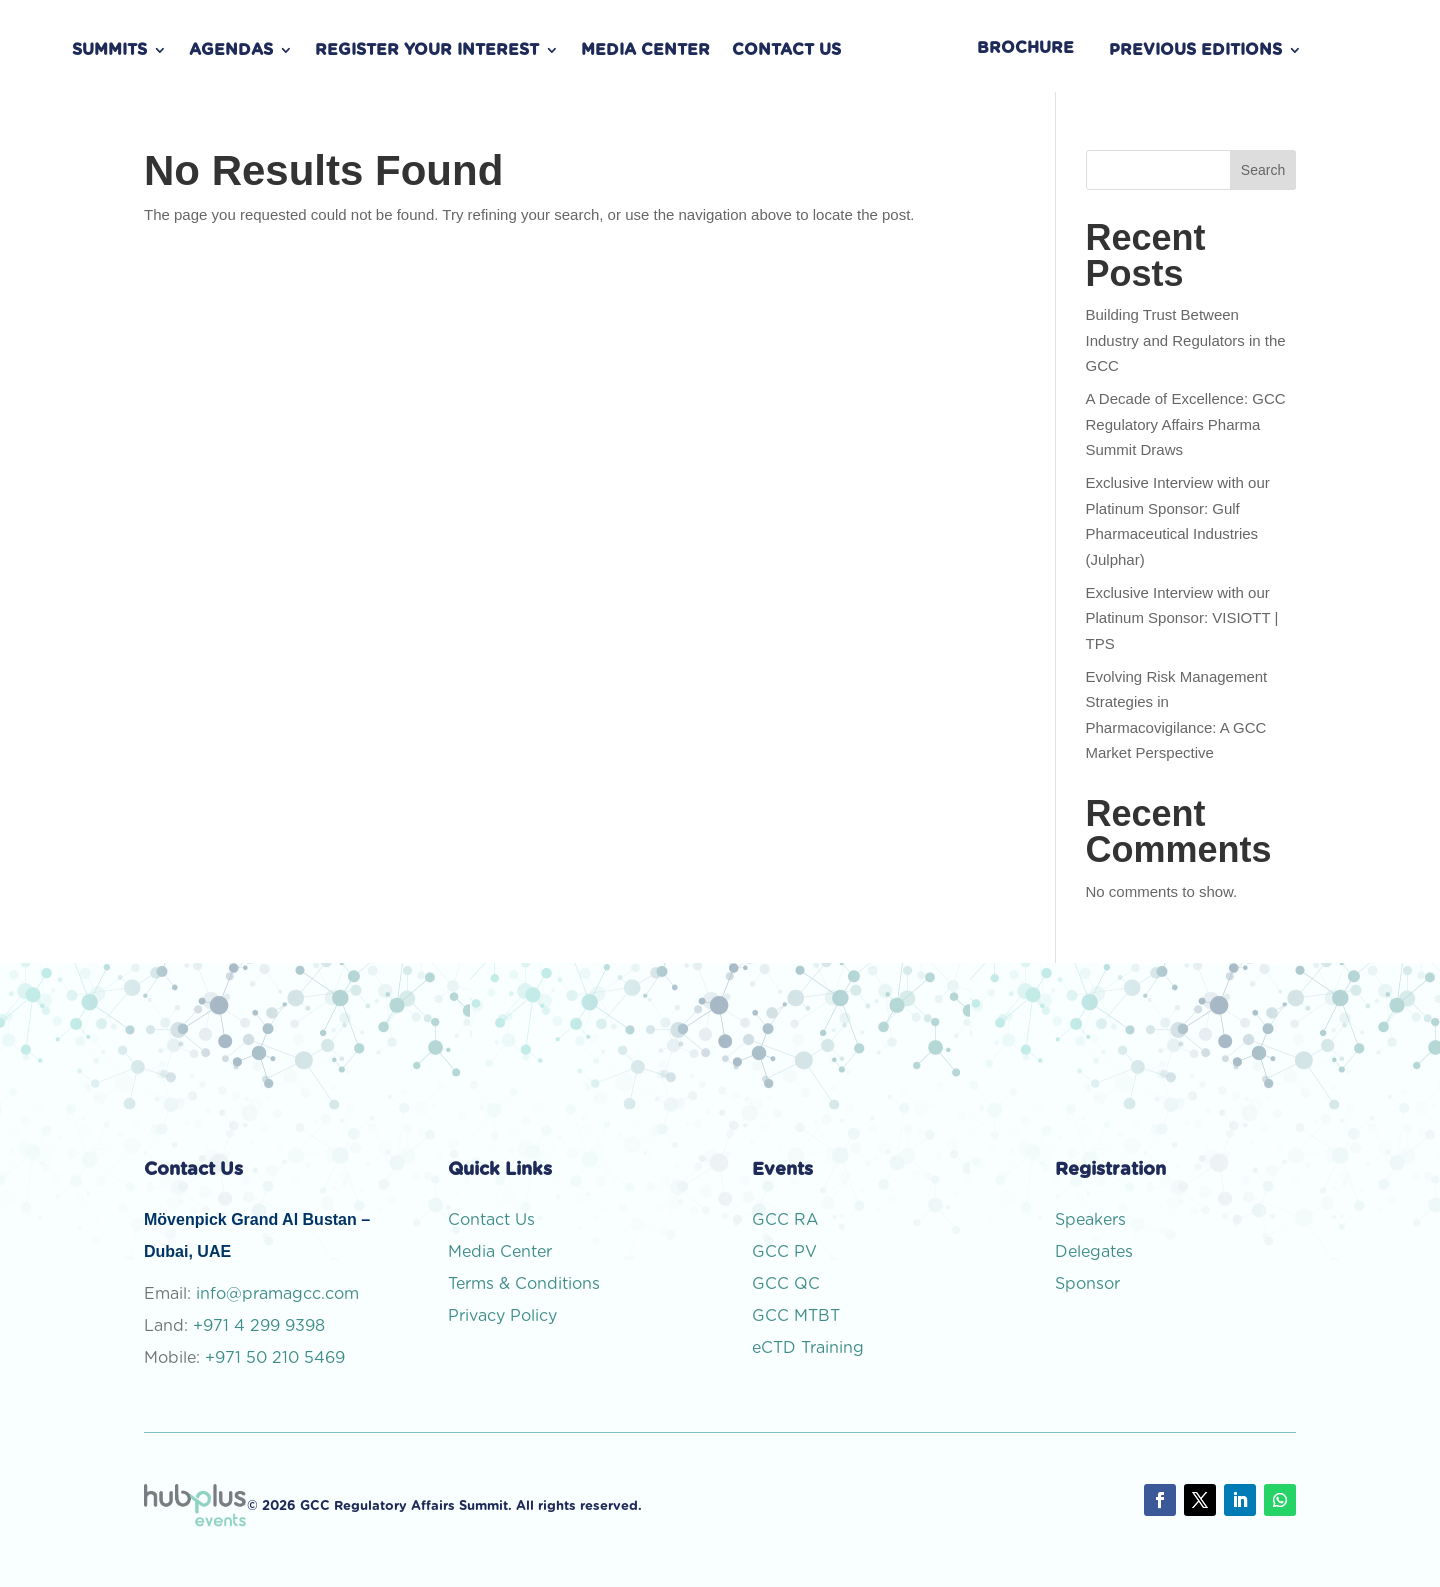  What do you see at coordinates (1186, 424) in the screenshot?
I see `A Decade of Excellence: GCC Regulatory Affairs Pharma Summit Draws` at bounding box center [1186, 424].